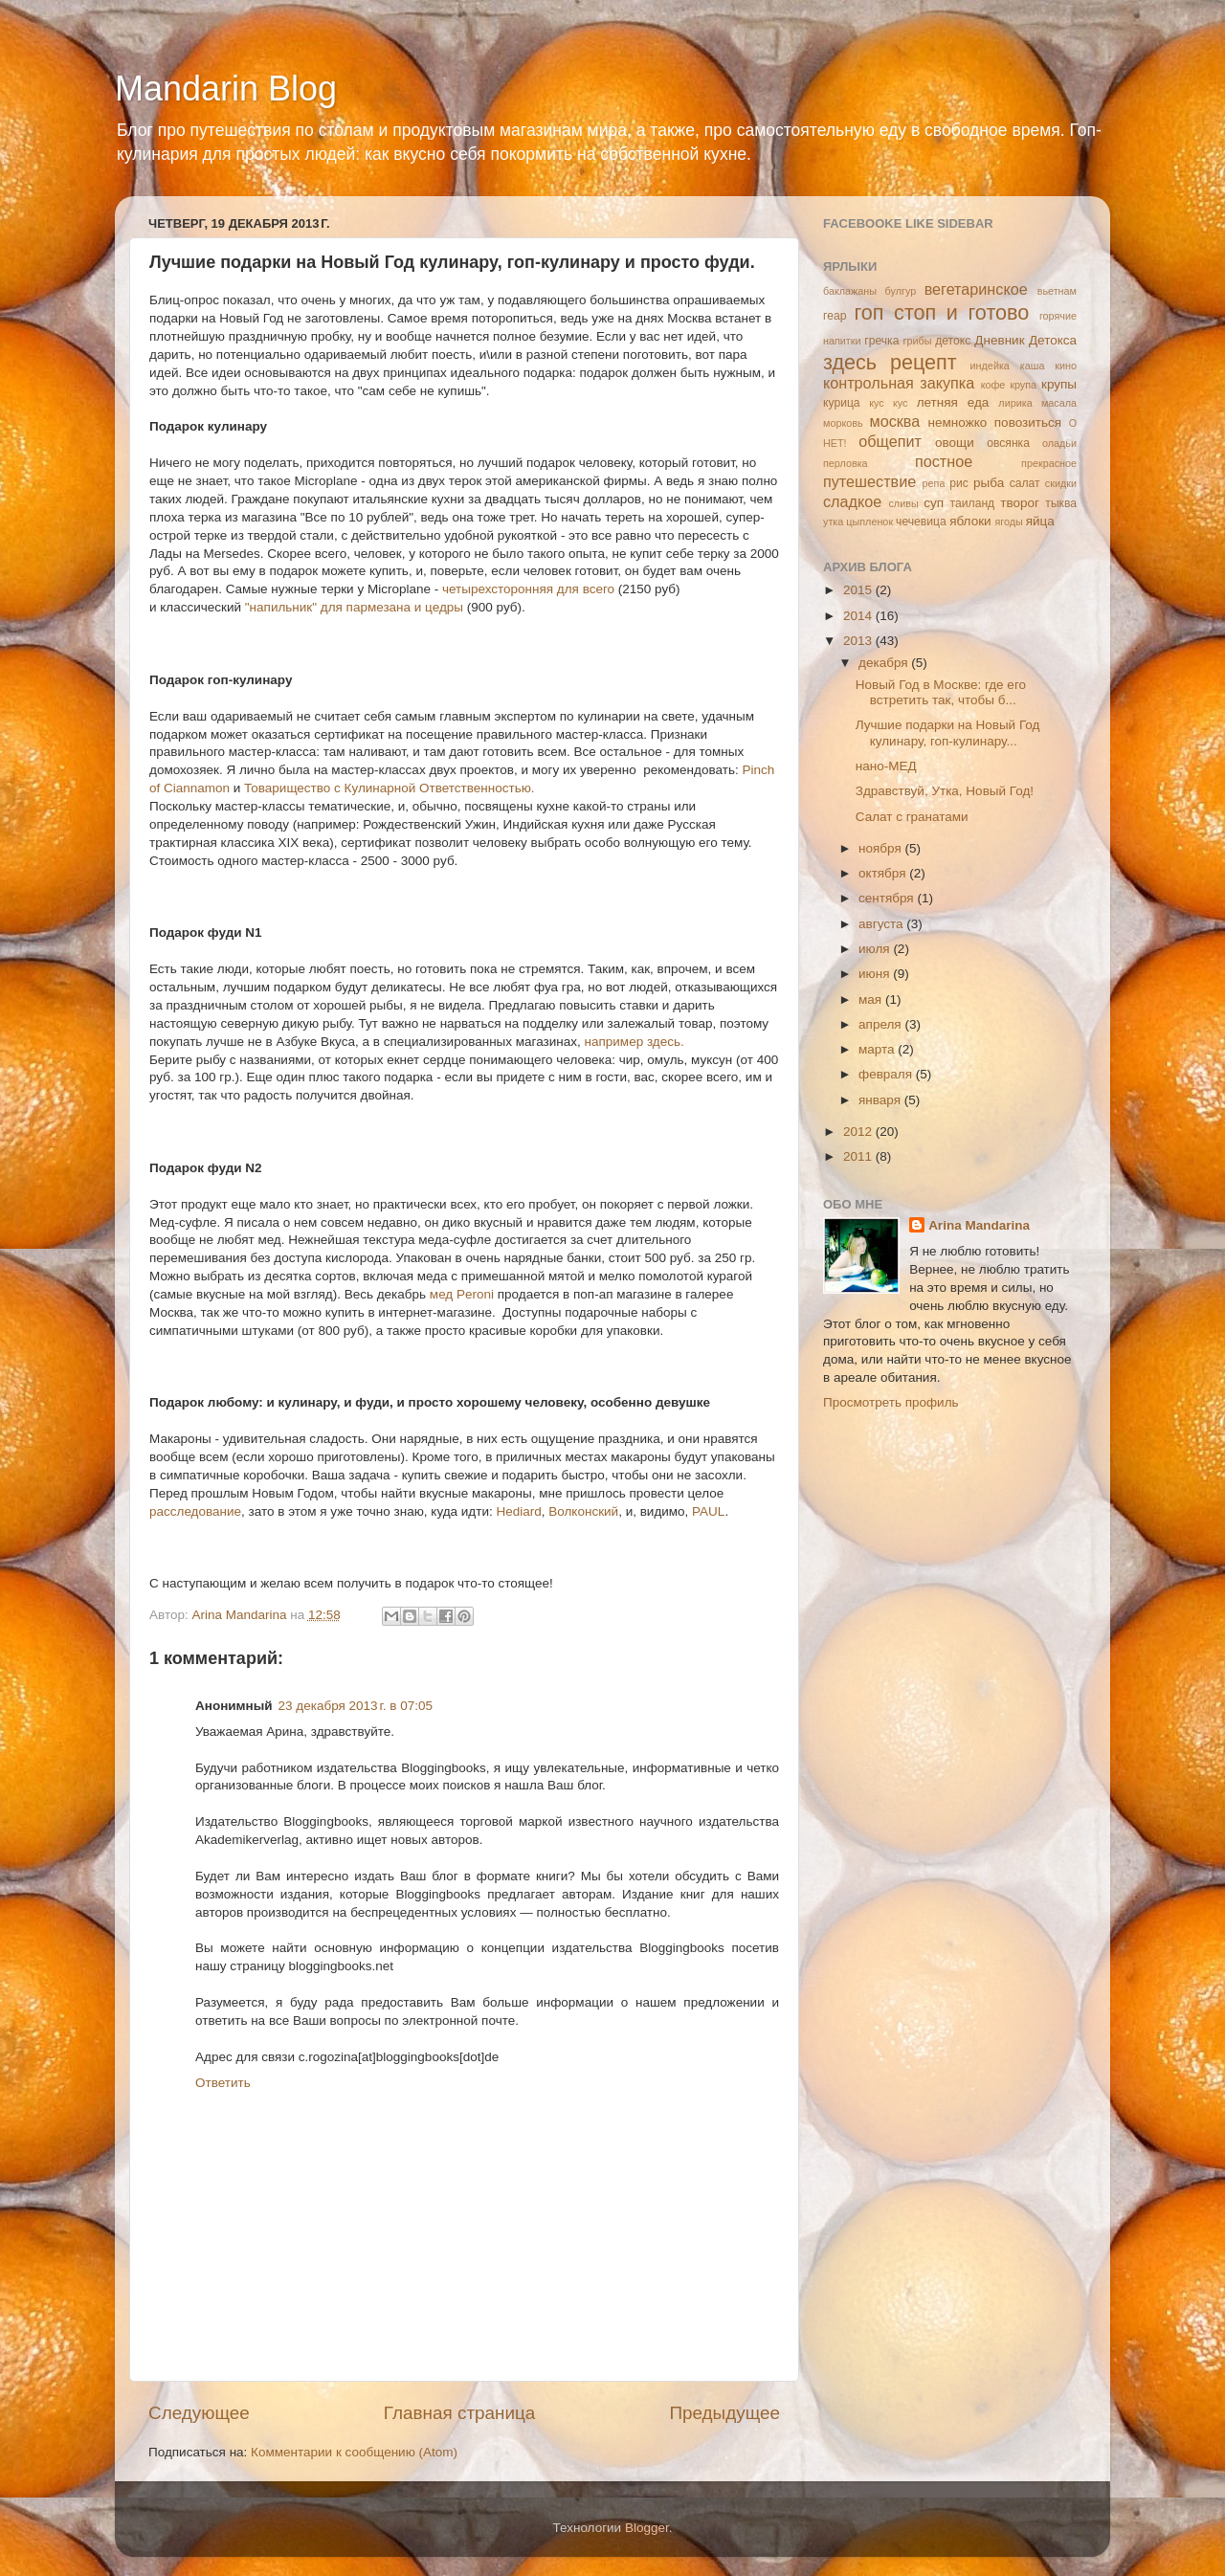 This screenshot has height=2576, width=1225. Describe the element at coordinates (859, 590) in the screenshot. I see `2015` at that location.